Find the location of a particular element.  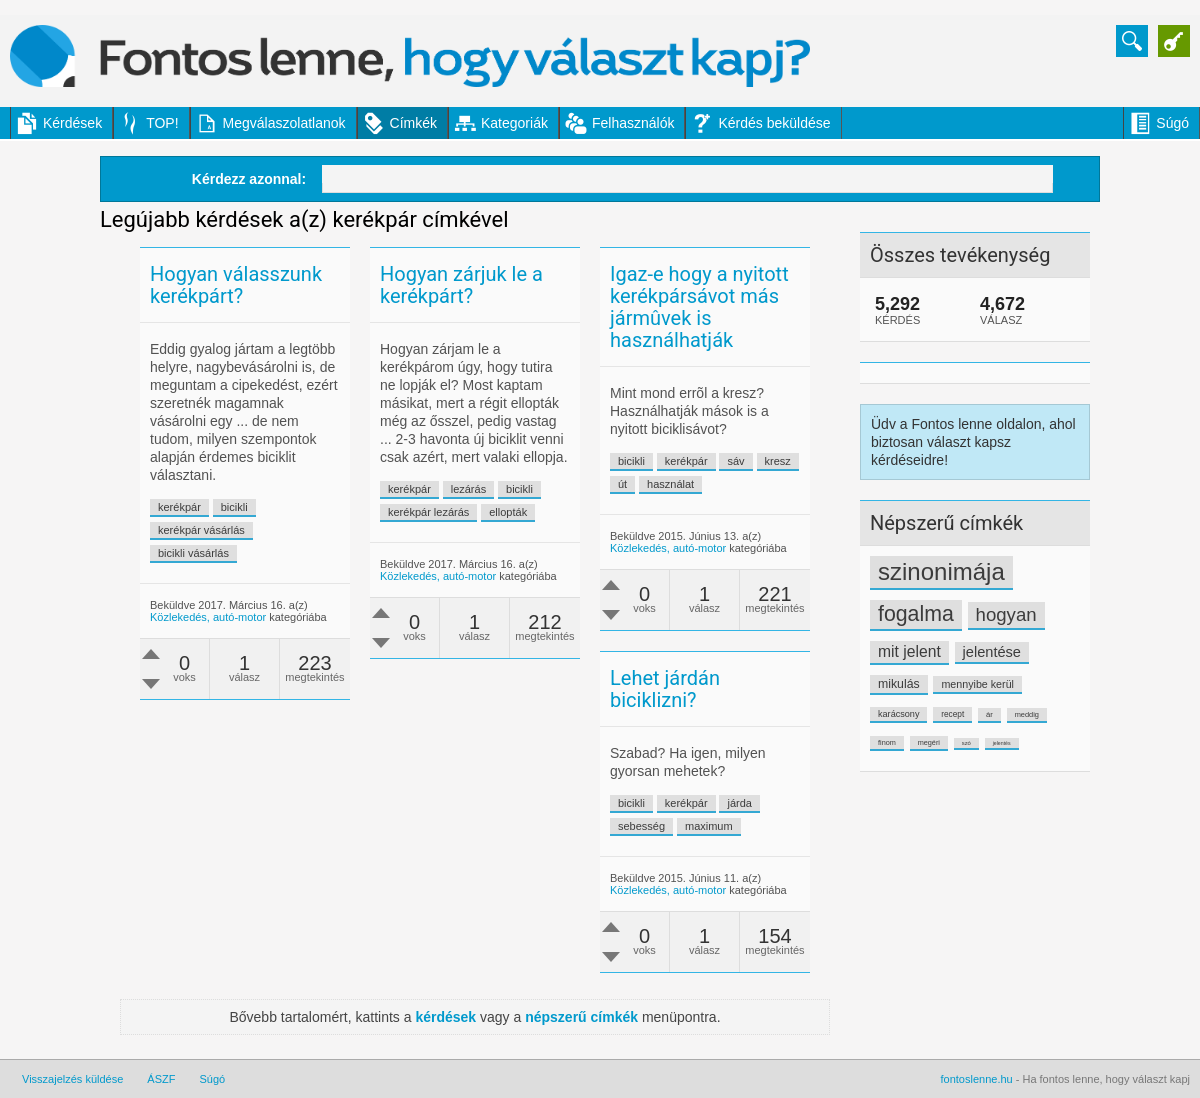

sebesség is located at coordinates (641, 826).